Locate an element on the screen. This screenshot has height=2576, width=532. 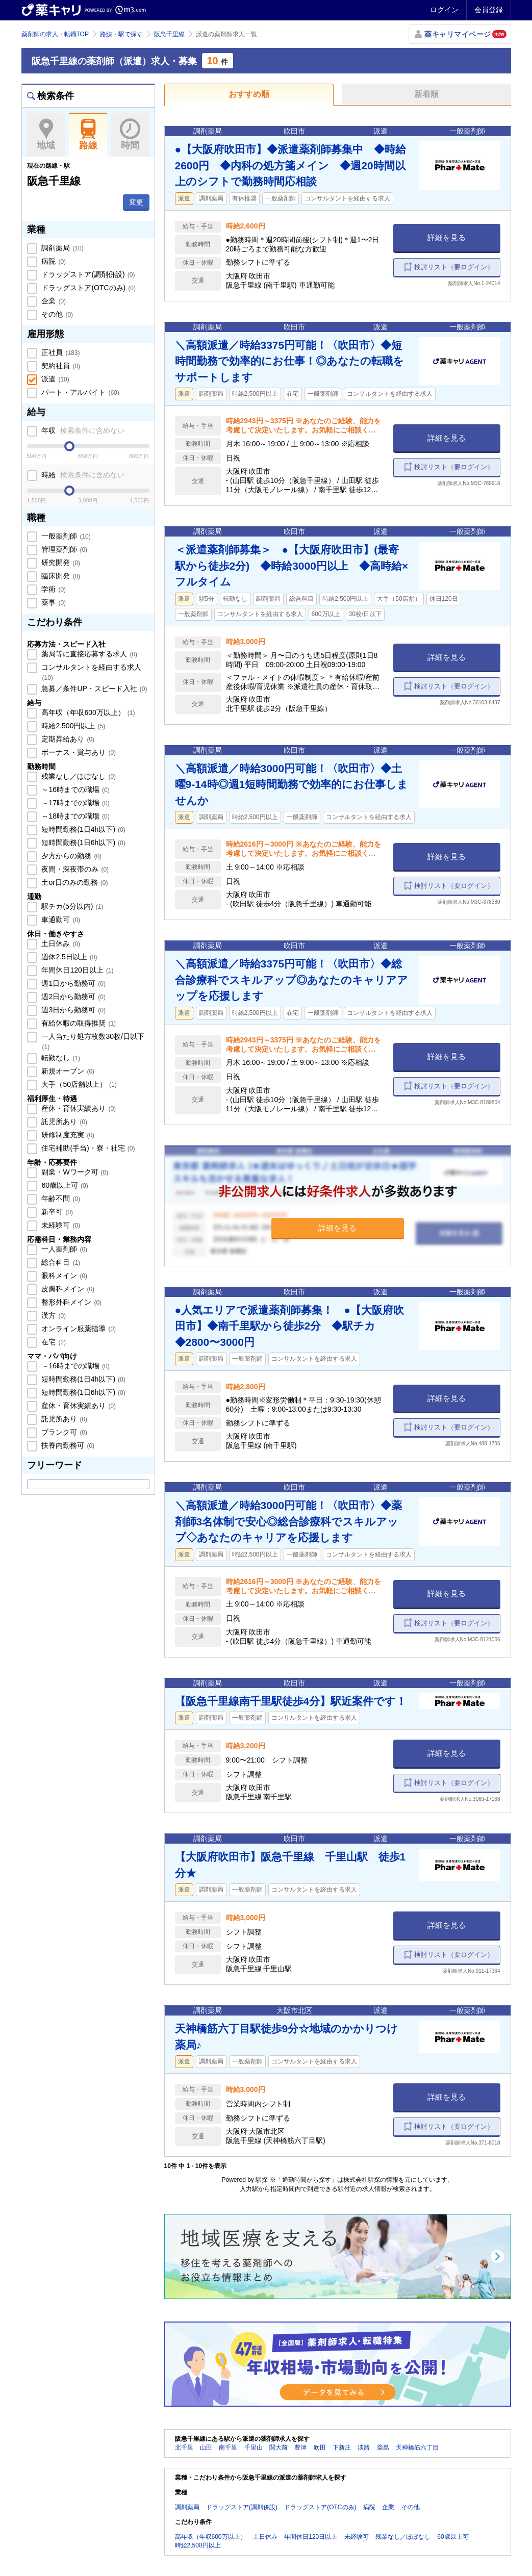
副業・Wワーク可 is located at coordinates (74, 1172).